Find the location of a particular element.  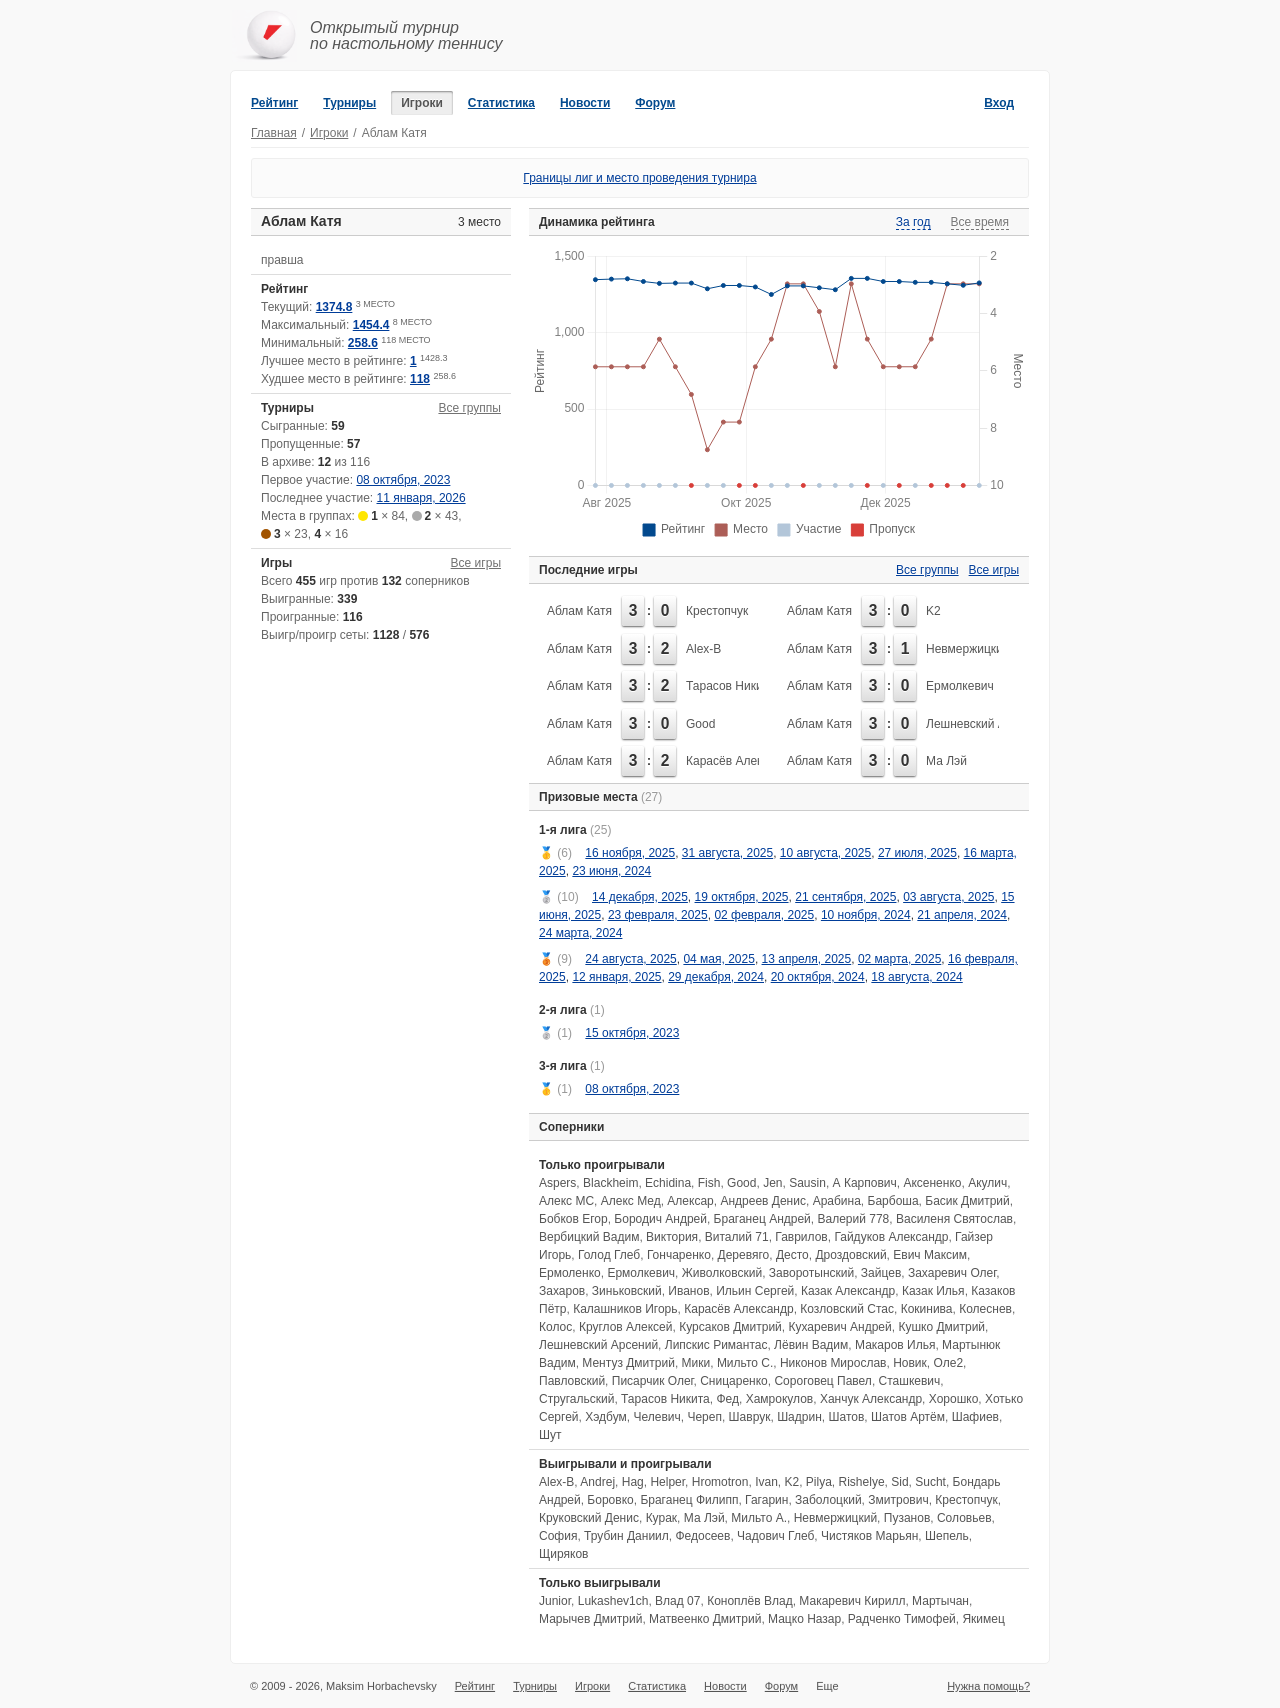

Якимец is located at coordinates (983, 1619).